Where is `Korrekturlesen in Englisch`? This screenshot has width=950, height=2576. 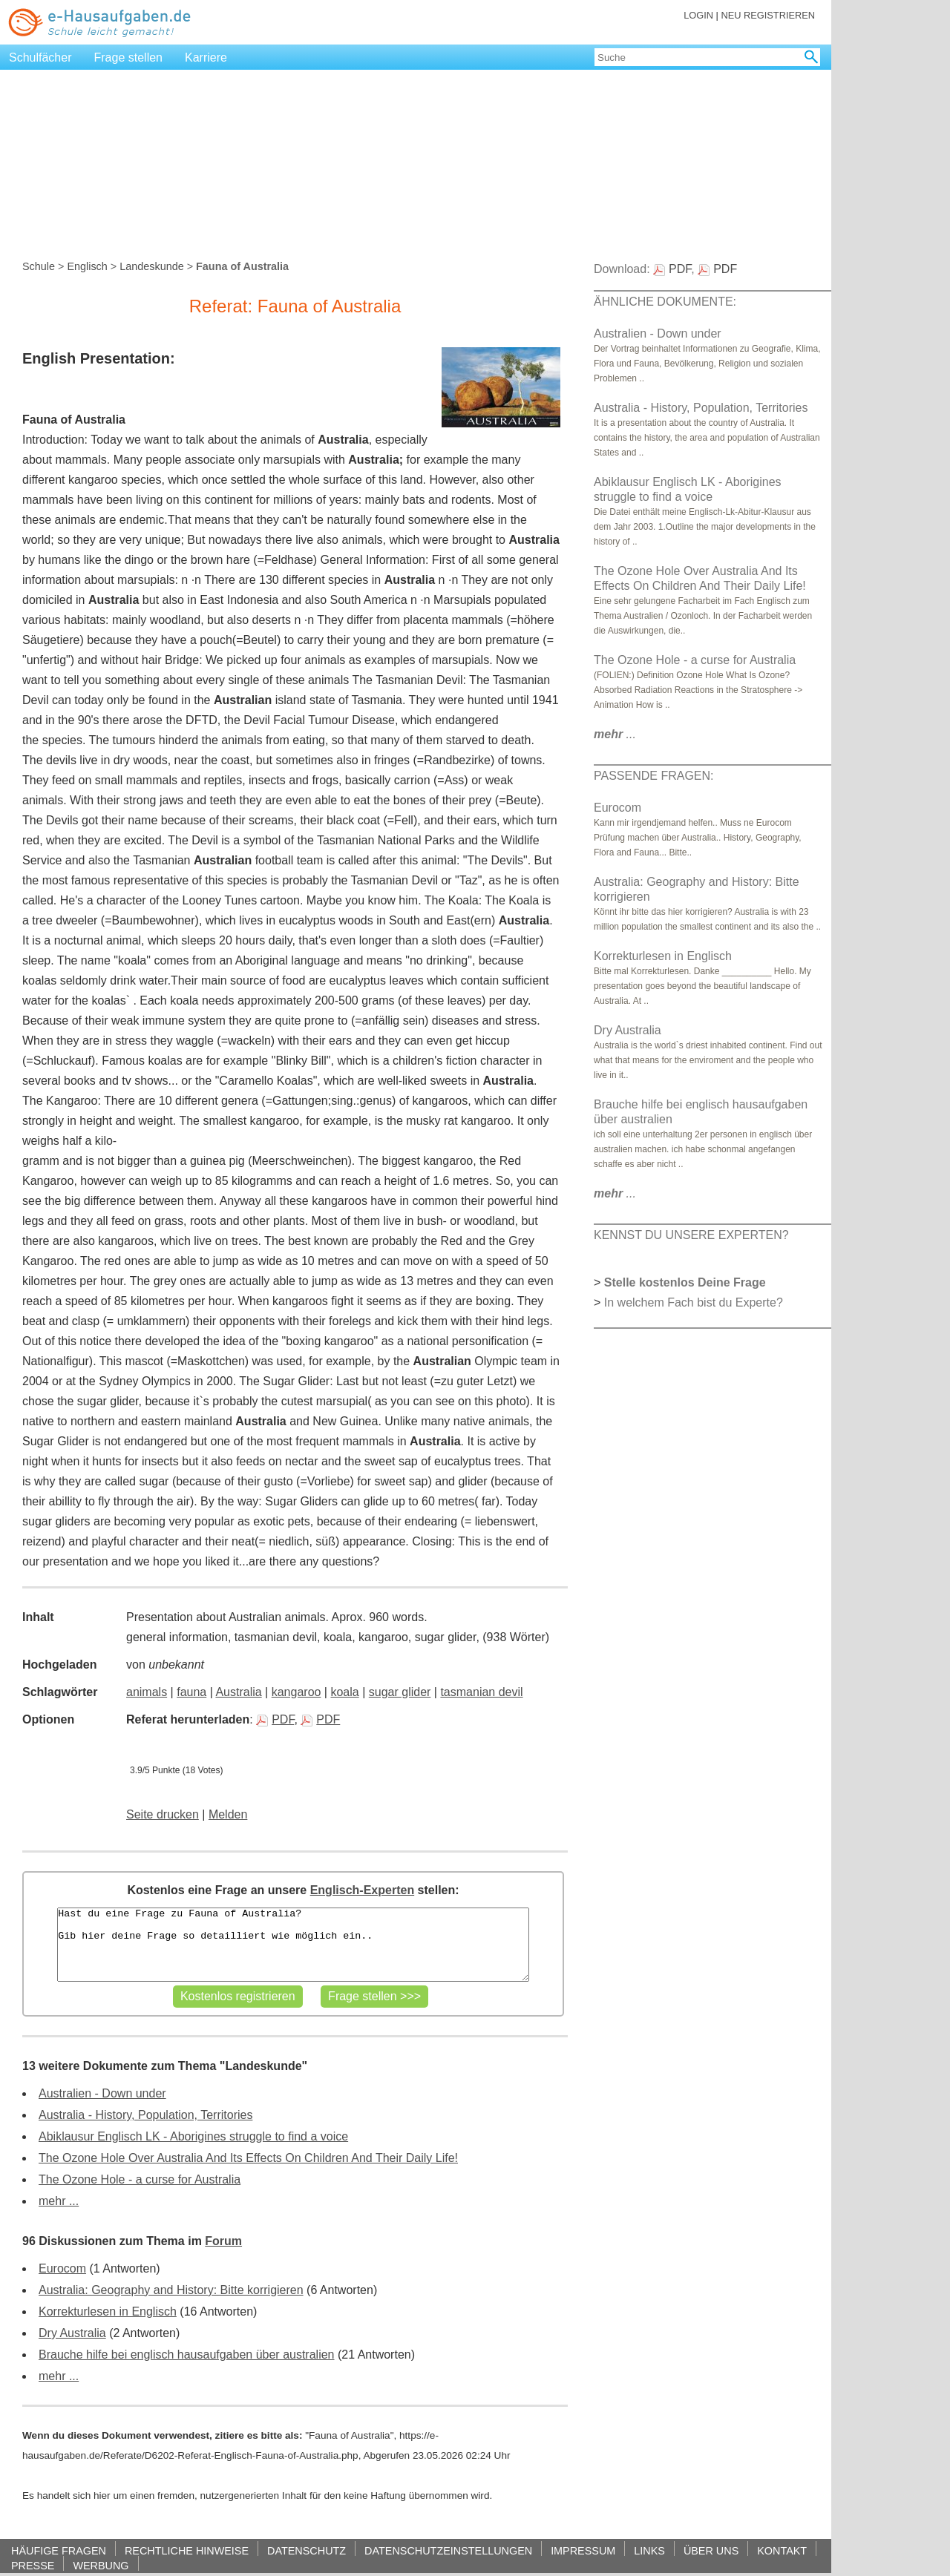 Korrekturlesen in Englisch is located at coordinates (108, 2311).